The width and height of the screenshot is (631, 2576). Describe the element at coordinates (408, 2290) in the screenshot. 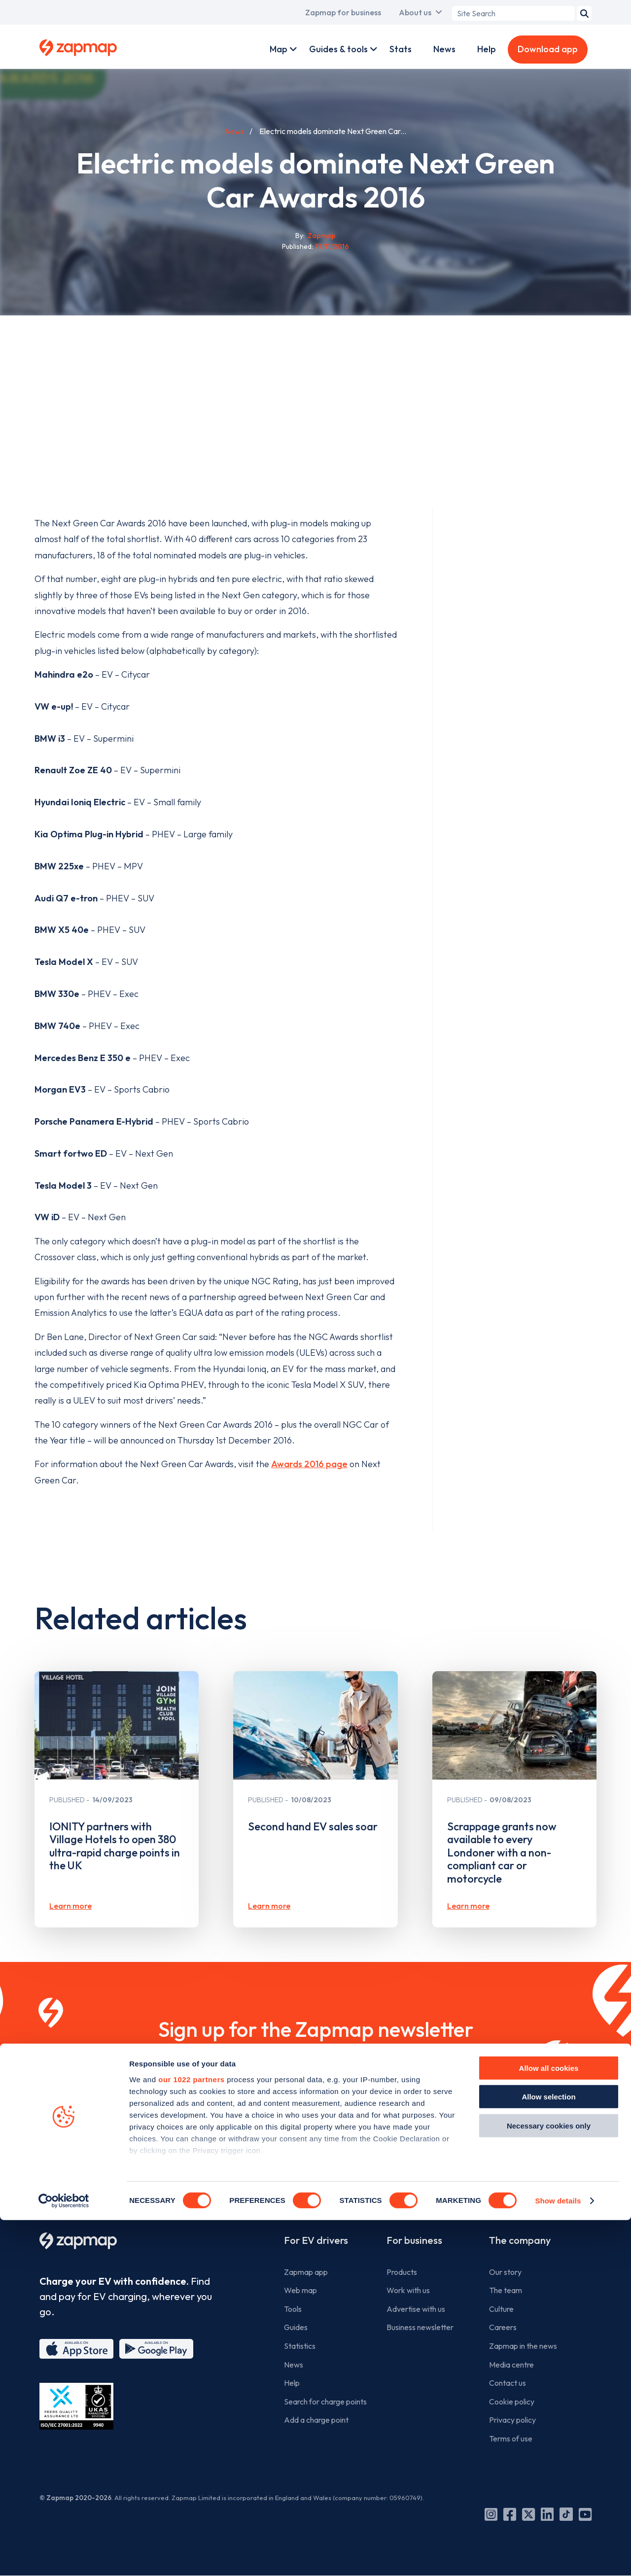

I see `Work with us` at that location.